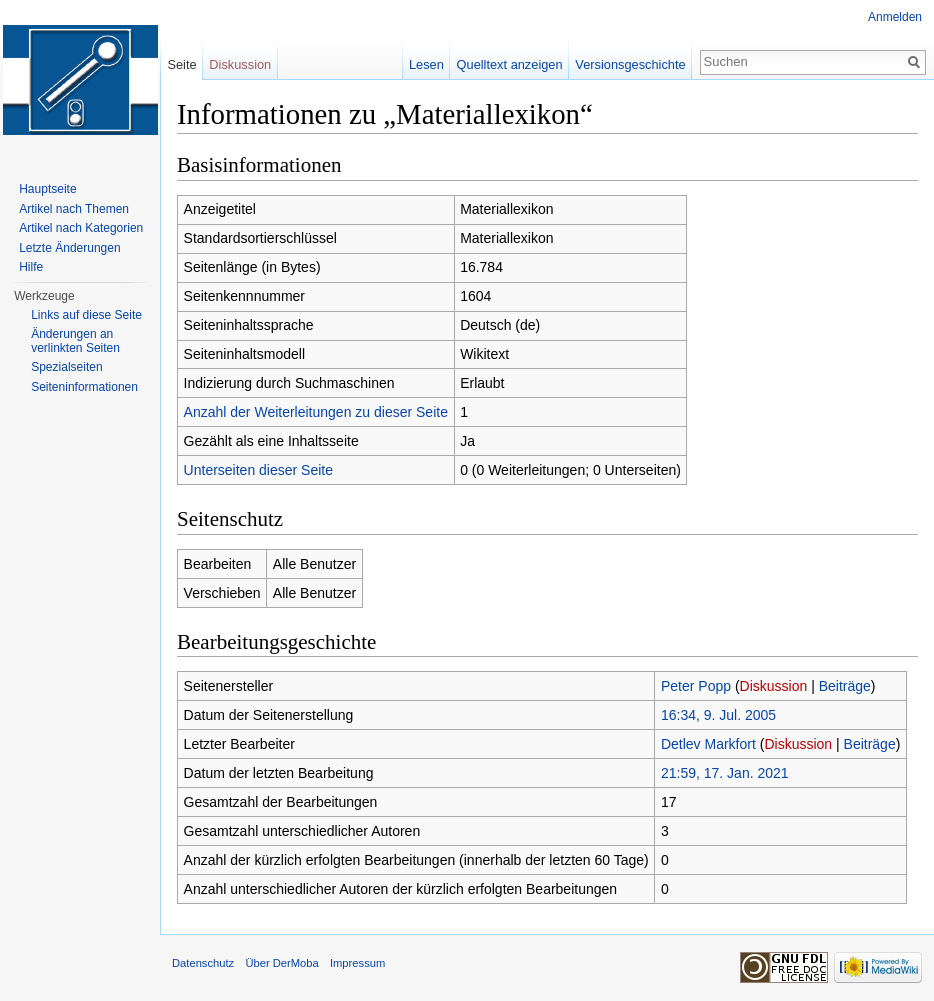 This screenshot has width=934, height=1001. What do you see at coordinates (47, 189) in the screenshot?
I see `Hauptseite` at bounding box center [47, 189].